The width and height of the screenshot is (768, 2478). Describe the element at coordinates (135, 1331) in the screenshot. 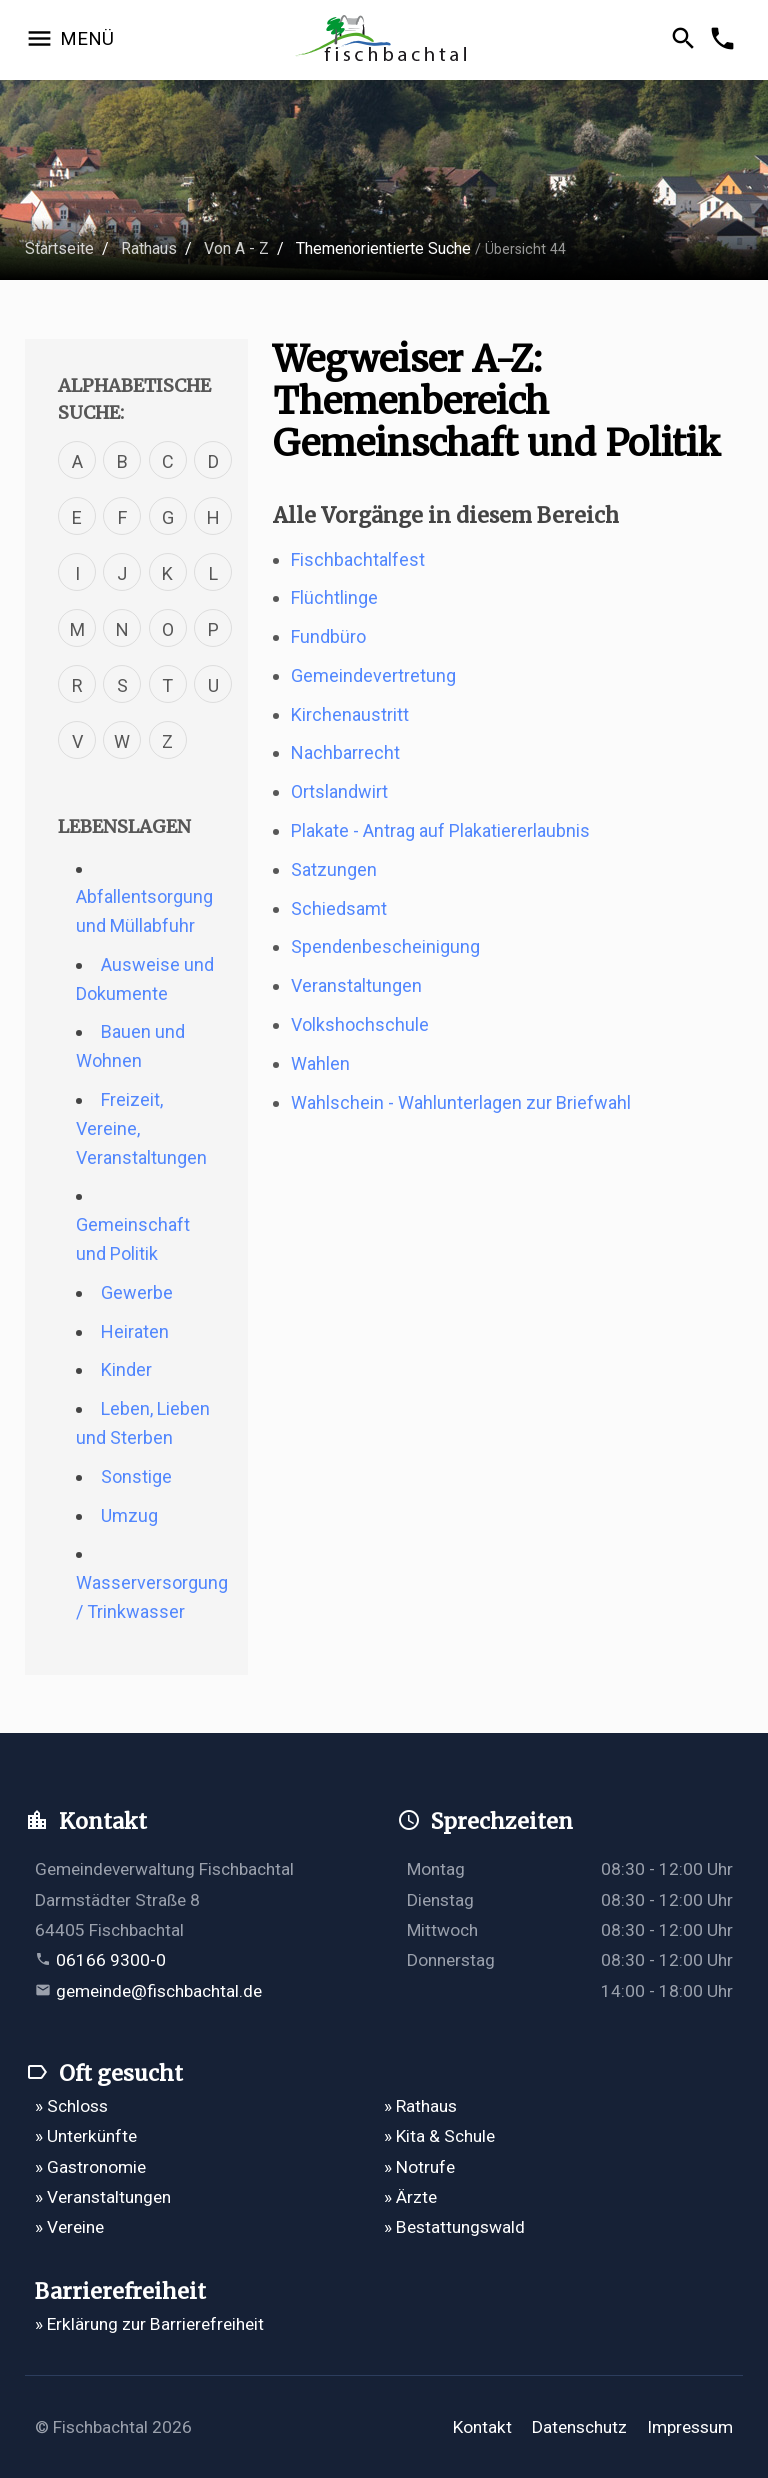

I see `Heiraten` at that location.